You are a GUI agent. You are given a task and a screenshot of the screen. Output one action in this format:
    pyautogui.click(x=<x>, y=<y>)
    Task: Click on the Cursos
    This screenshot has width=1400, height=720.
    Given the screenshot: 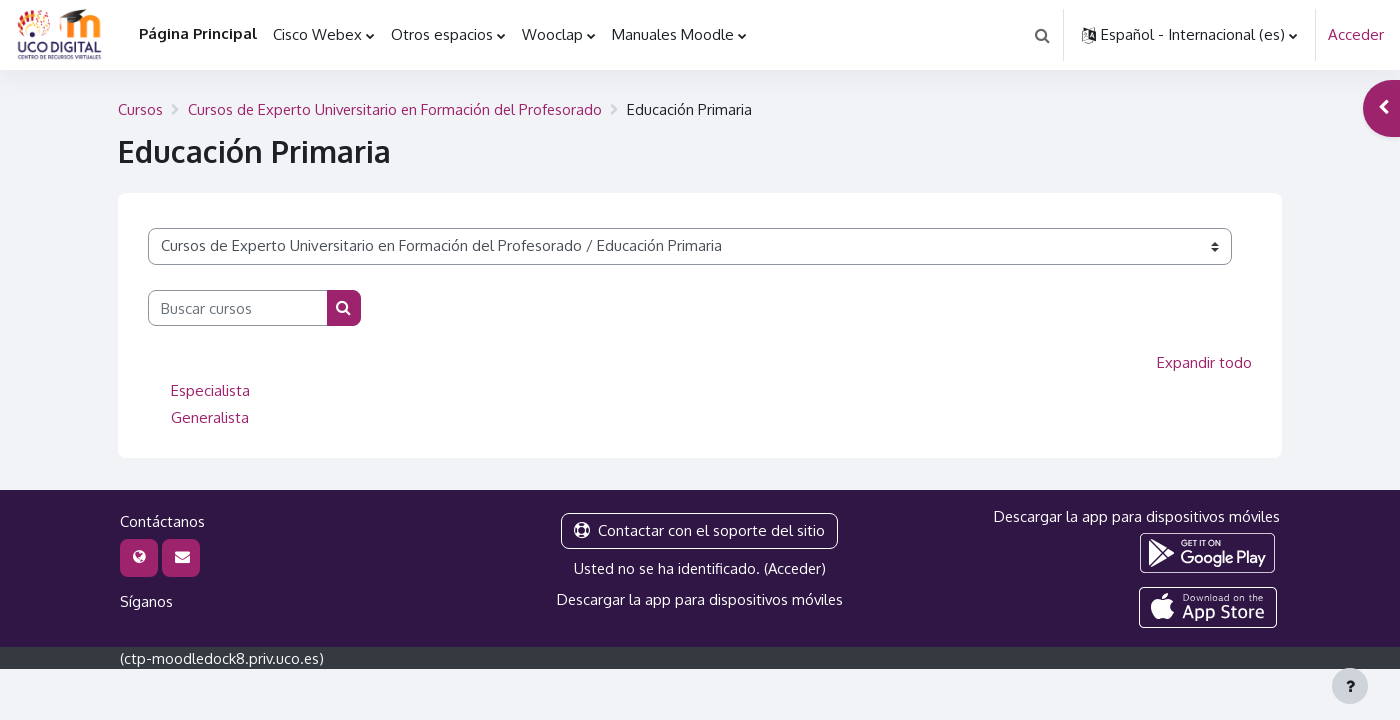 What is the action you would take?
    pyautogui.click(x=140, y=108)
    